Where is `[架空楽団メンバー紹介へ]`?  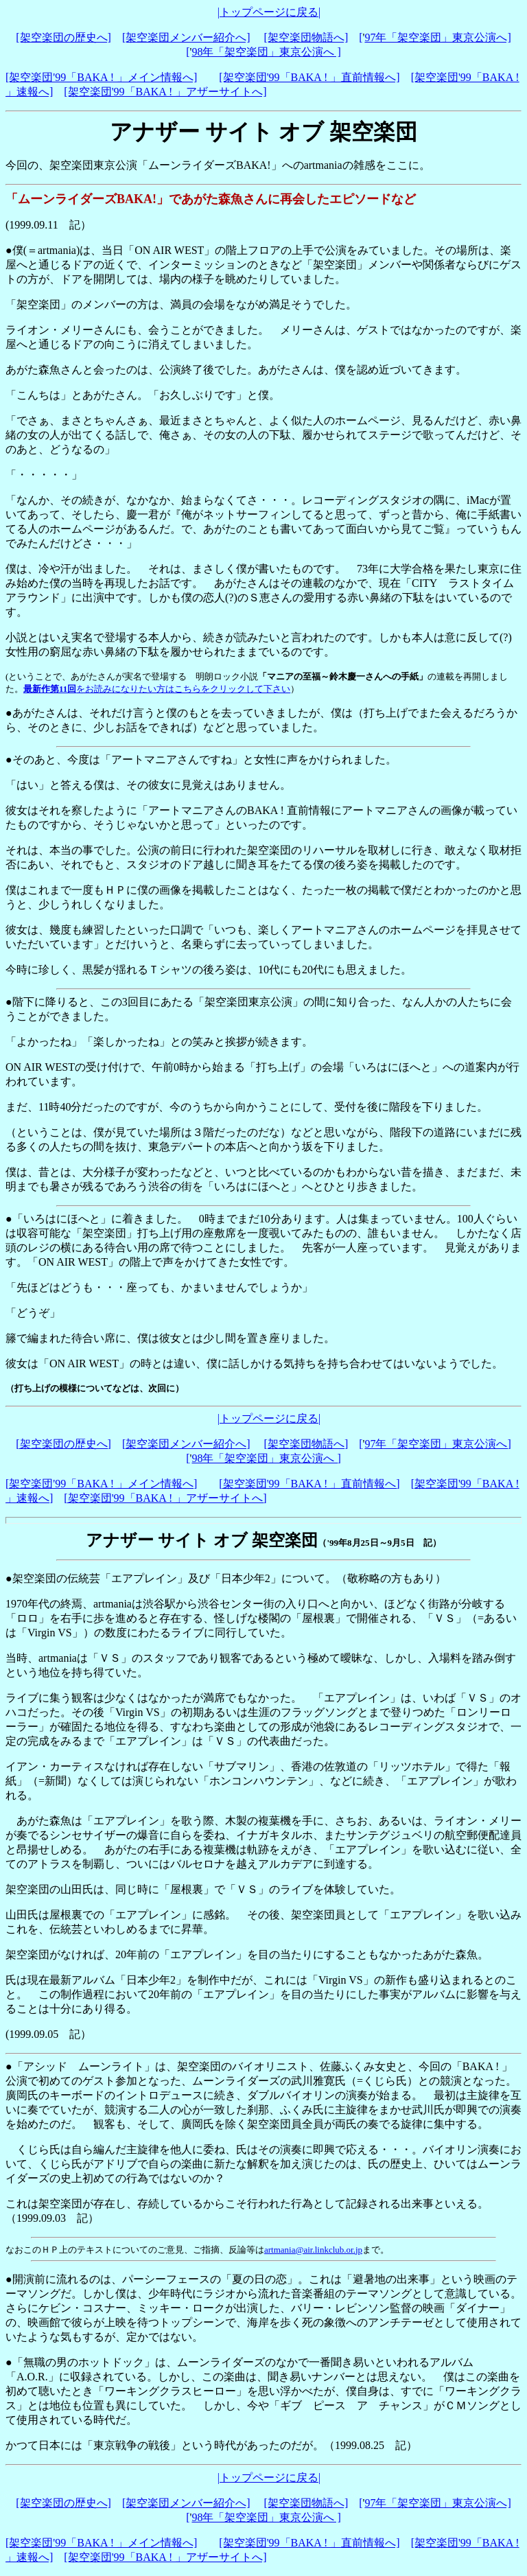
[架空楽団メンバー紹介へ] is located at coordinates (186, 37).